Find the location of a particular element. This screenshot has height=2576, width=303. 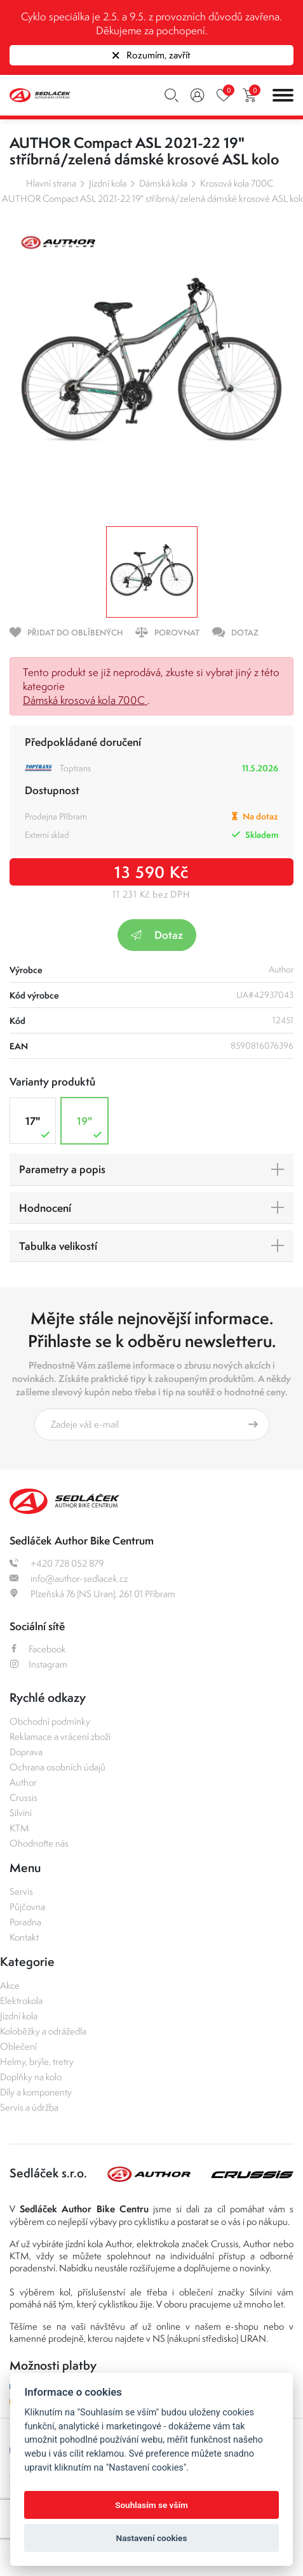

Obchodní podmínky is located at coordinates (50, 1721).